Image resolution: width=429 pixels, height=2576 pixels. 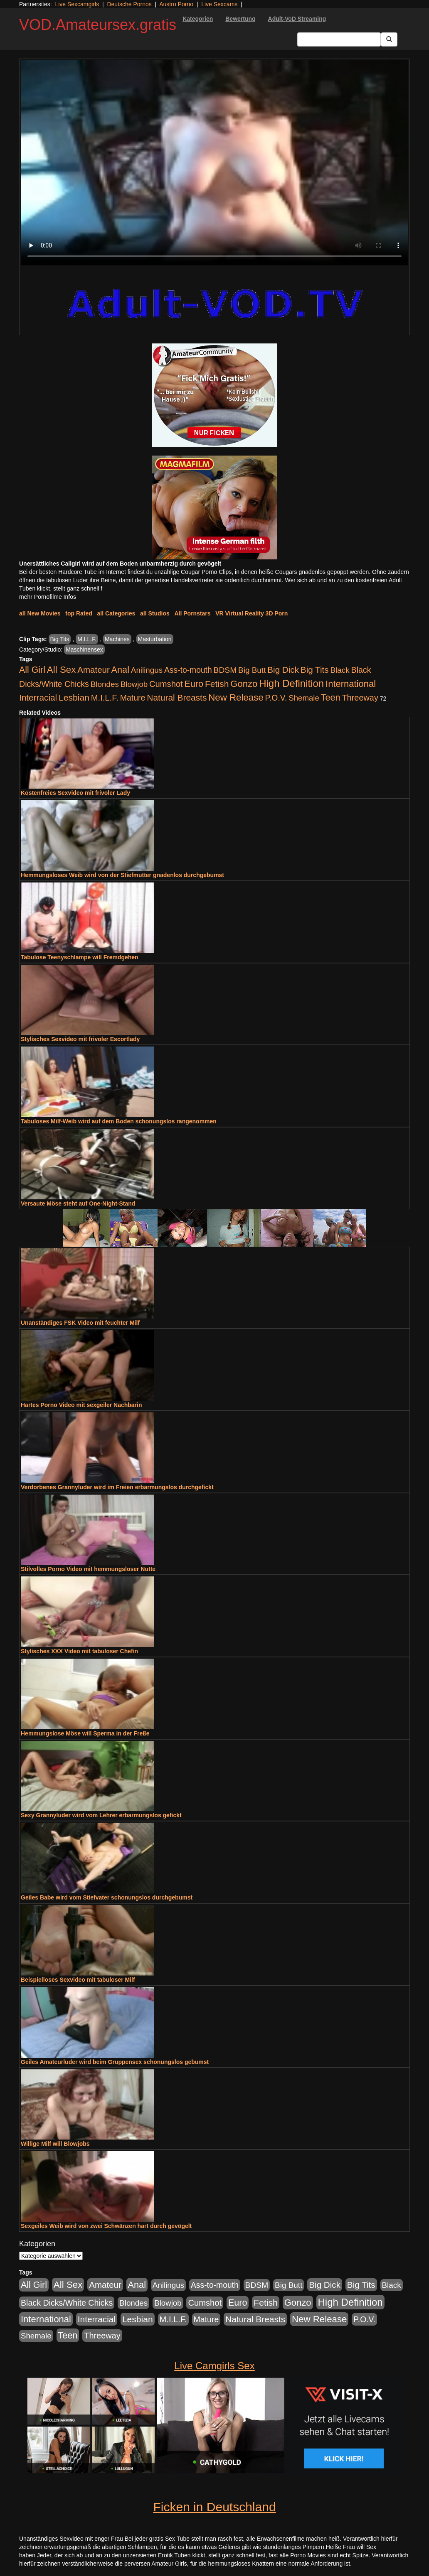 What do you see at coordinates (119, 1121) in the screenshot?
I see `Tabuloses Milf-Weib wird auf dem Boden schonungslos rangenommen` at bounding box center [119, 1121].